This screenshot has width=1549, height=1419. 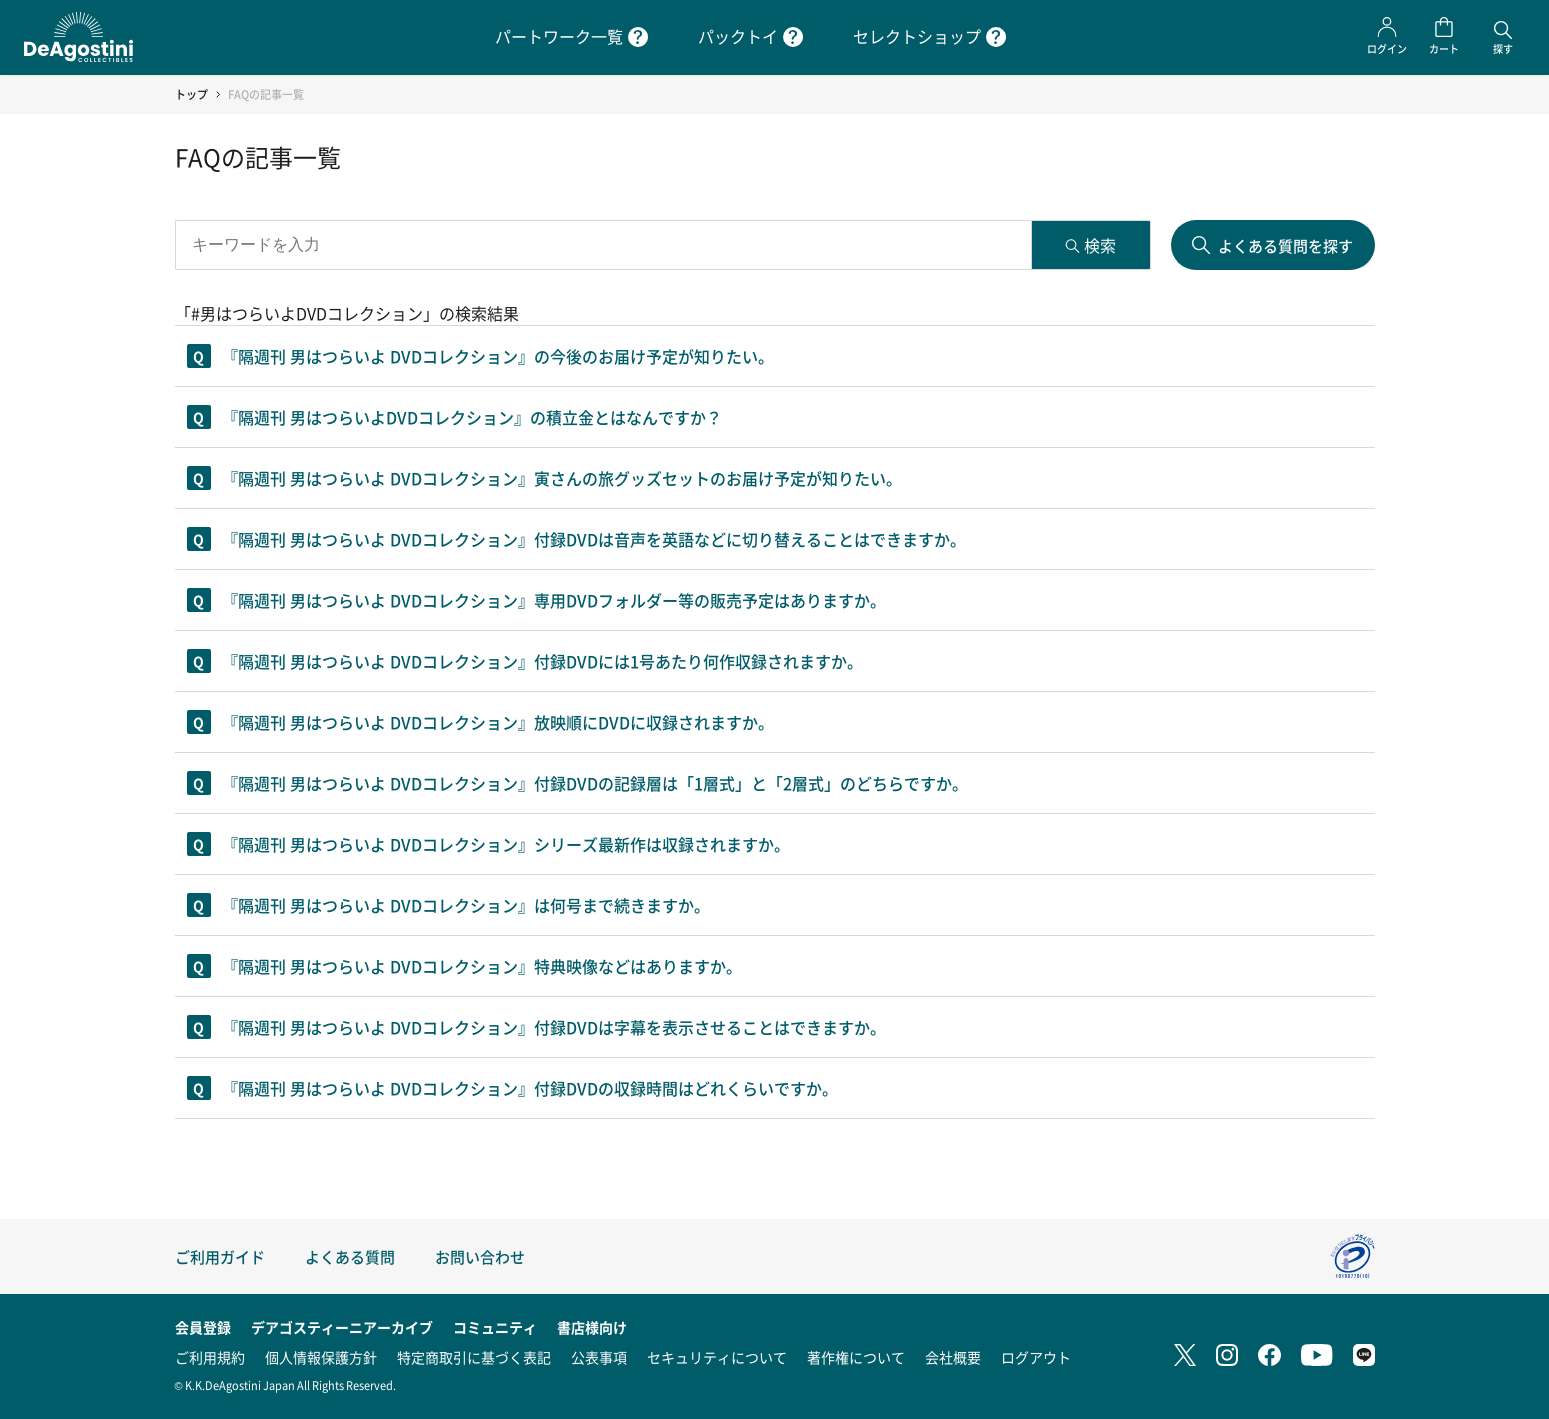 I want to click on 会員登録, so click(x=203, y=1327).